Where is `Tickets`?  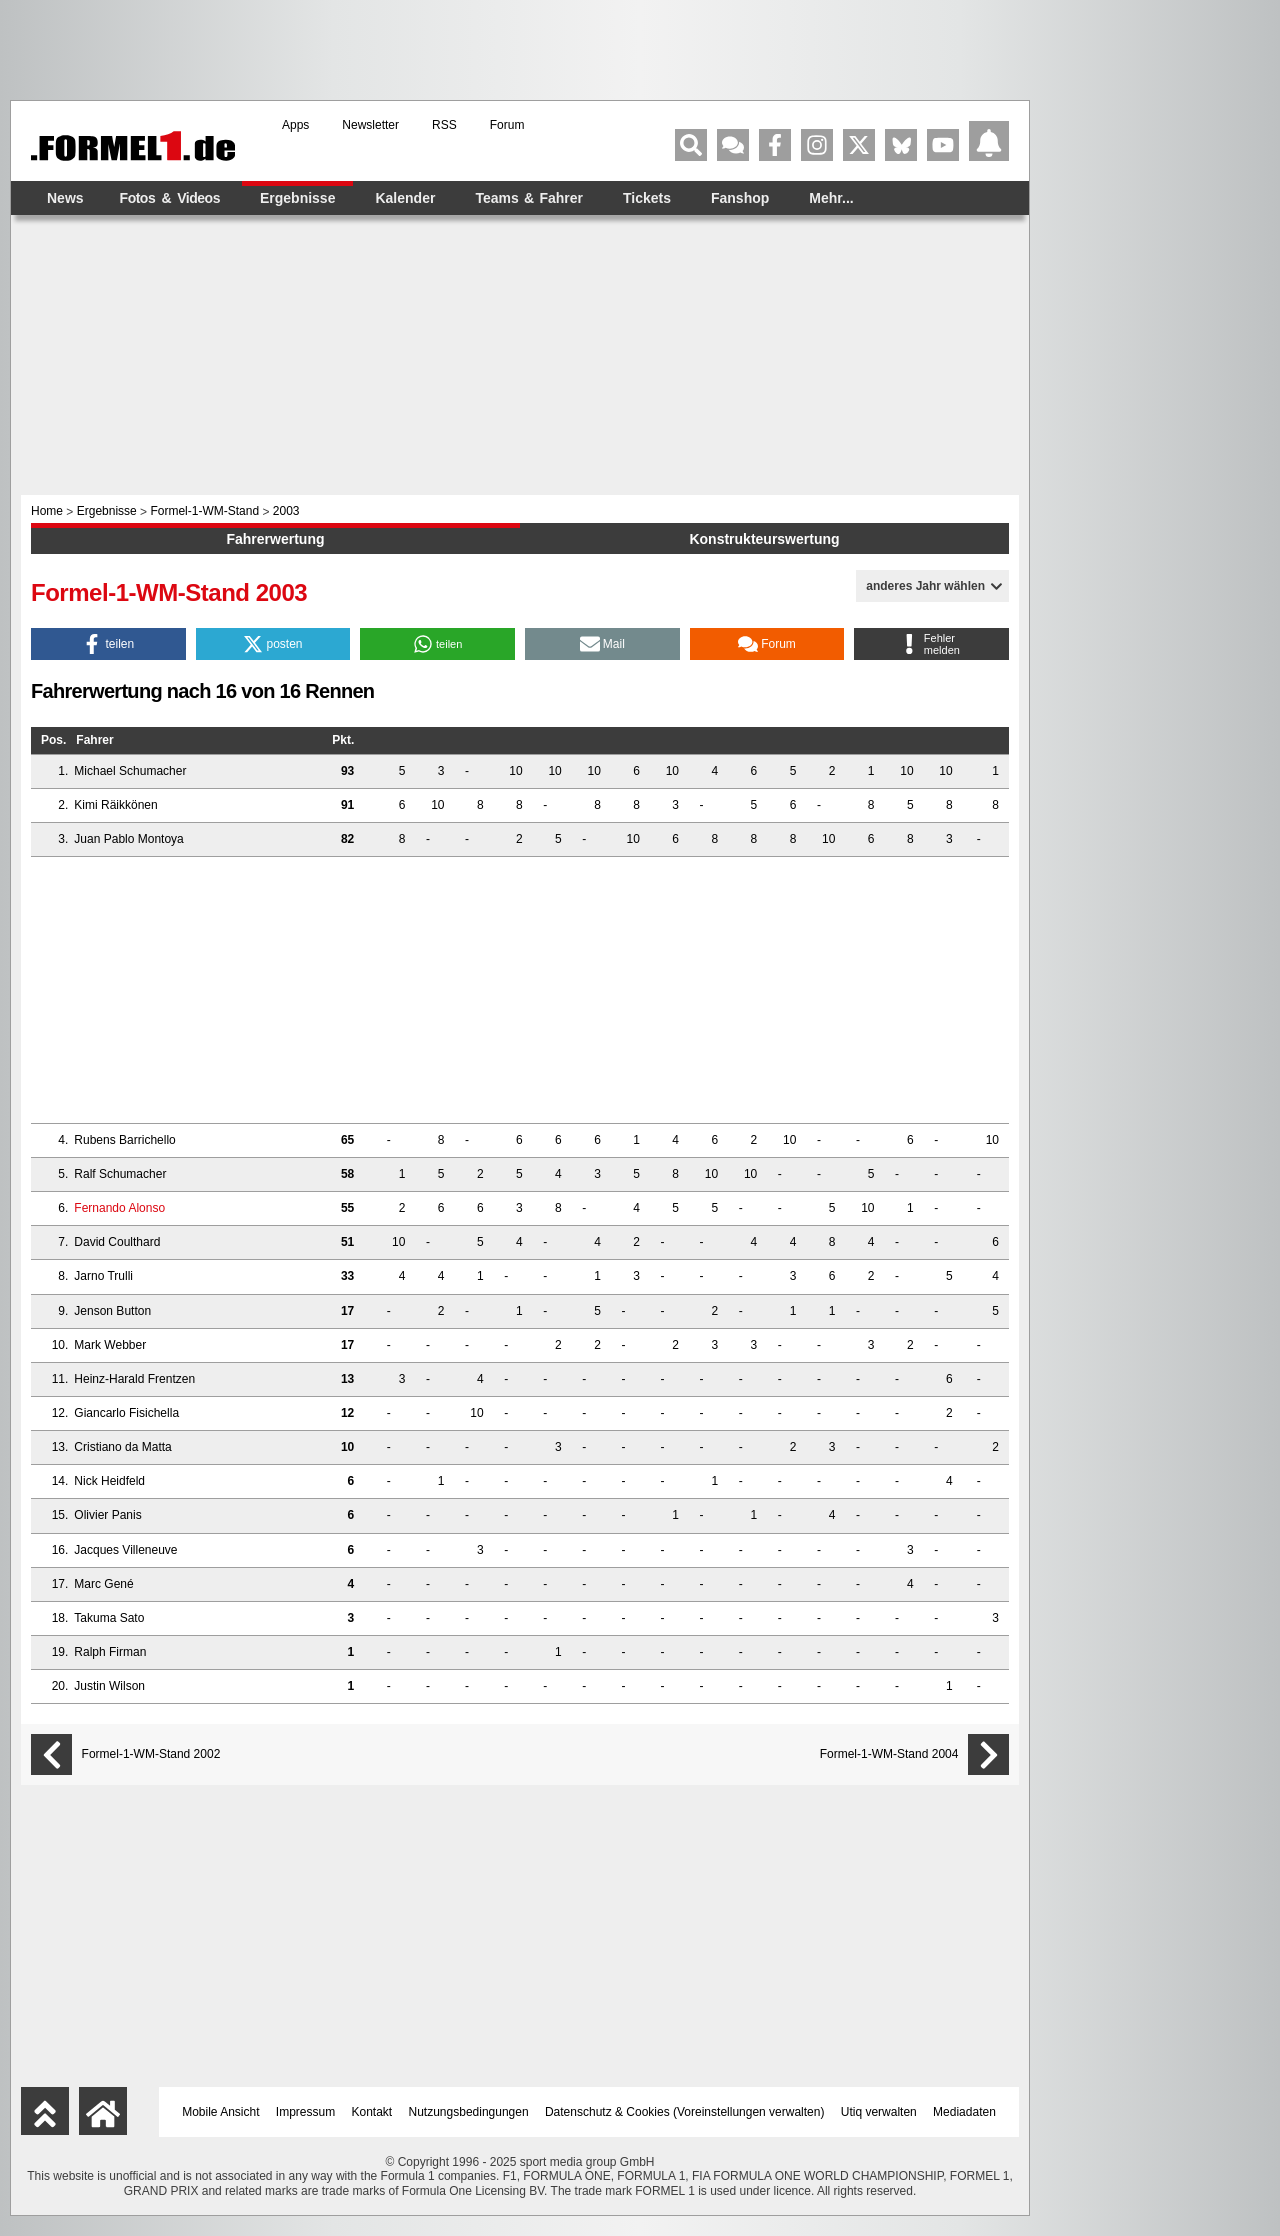 Tickets is located at coordinates (647, 198).